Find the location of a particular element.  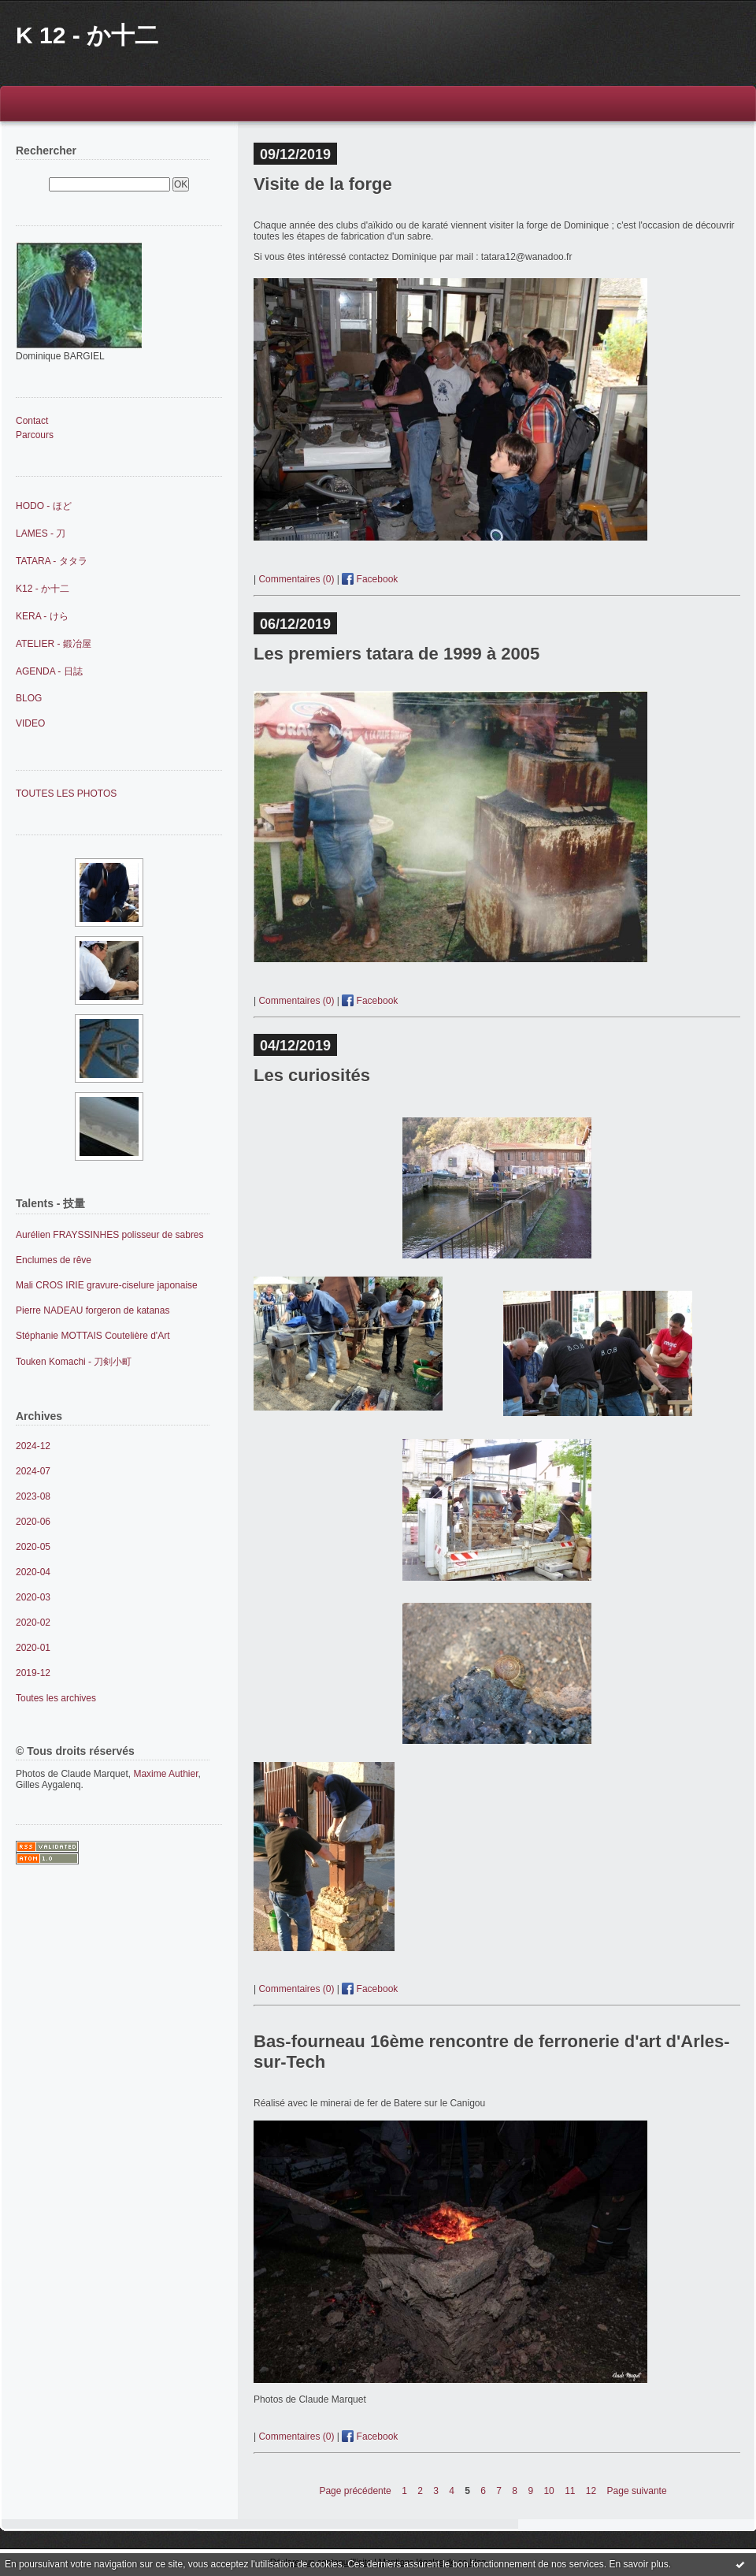

Mali CROS IRIE gravure-ciselure japonaise is located at coordinates (107, 1285).